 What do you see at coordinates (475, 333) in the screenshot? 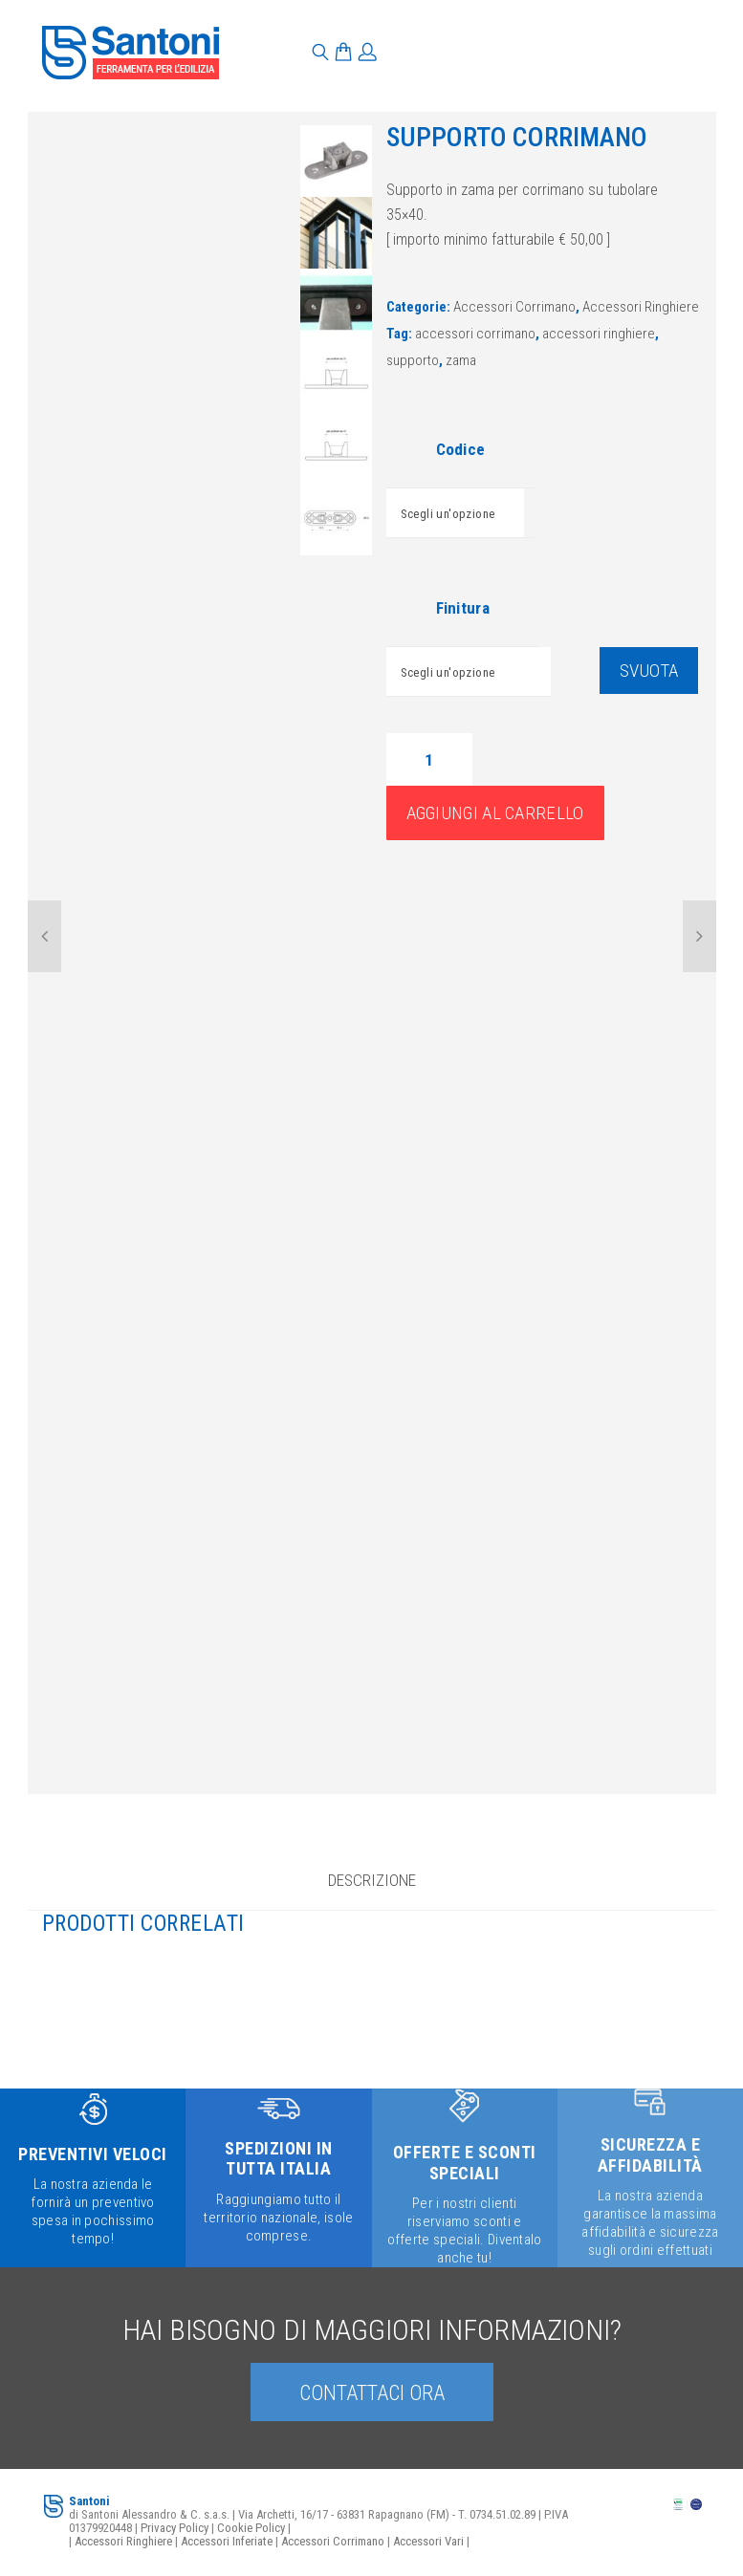
I see `accessori corrimano` at bounding box center [475, 333].